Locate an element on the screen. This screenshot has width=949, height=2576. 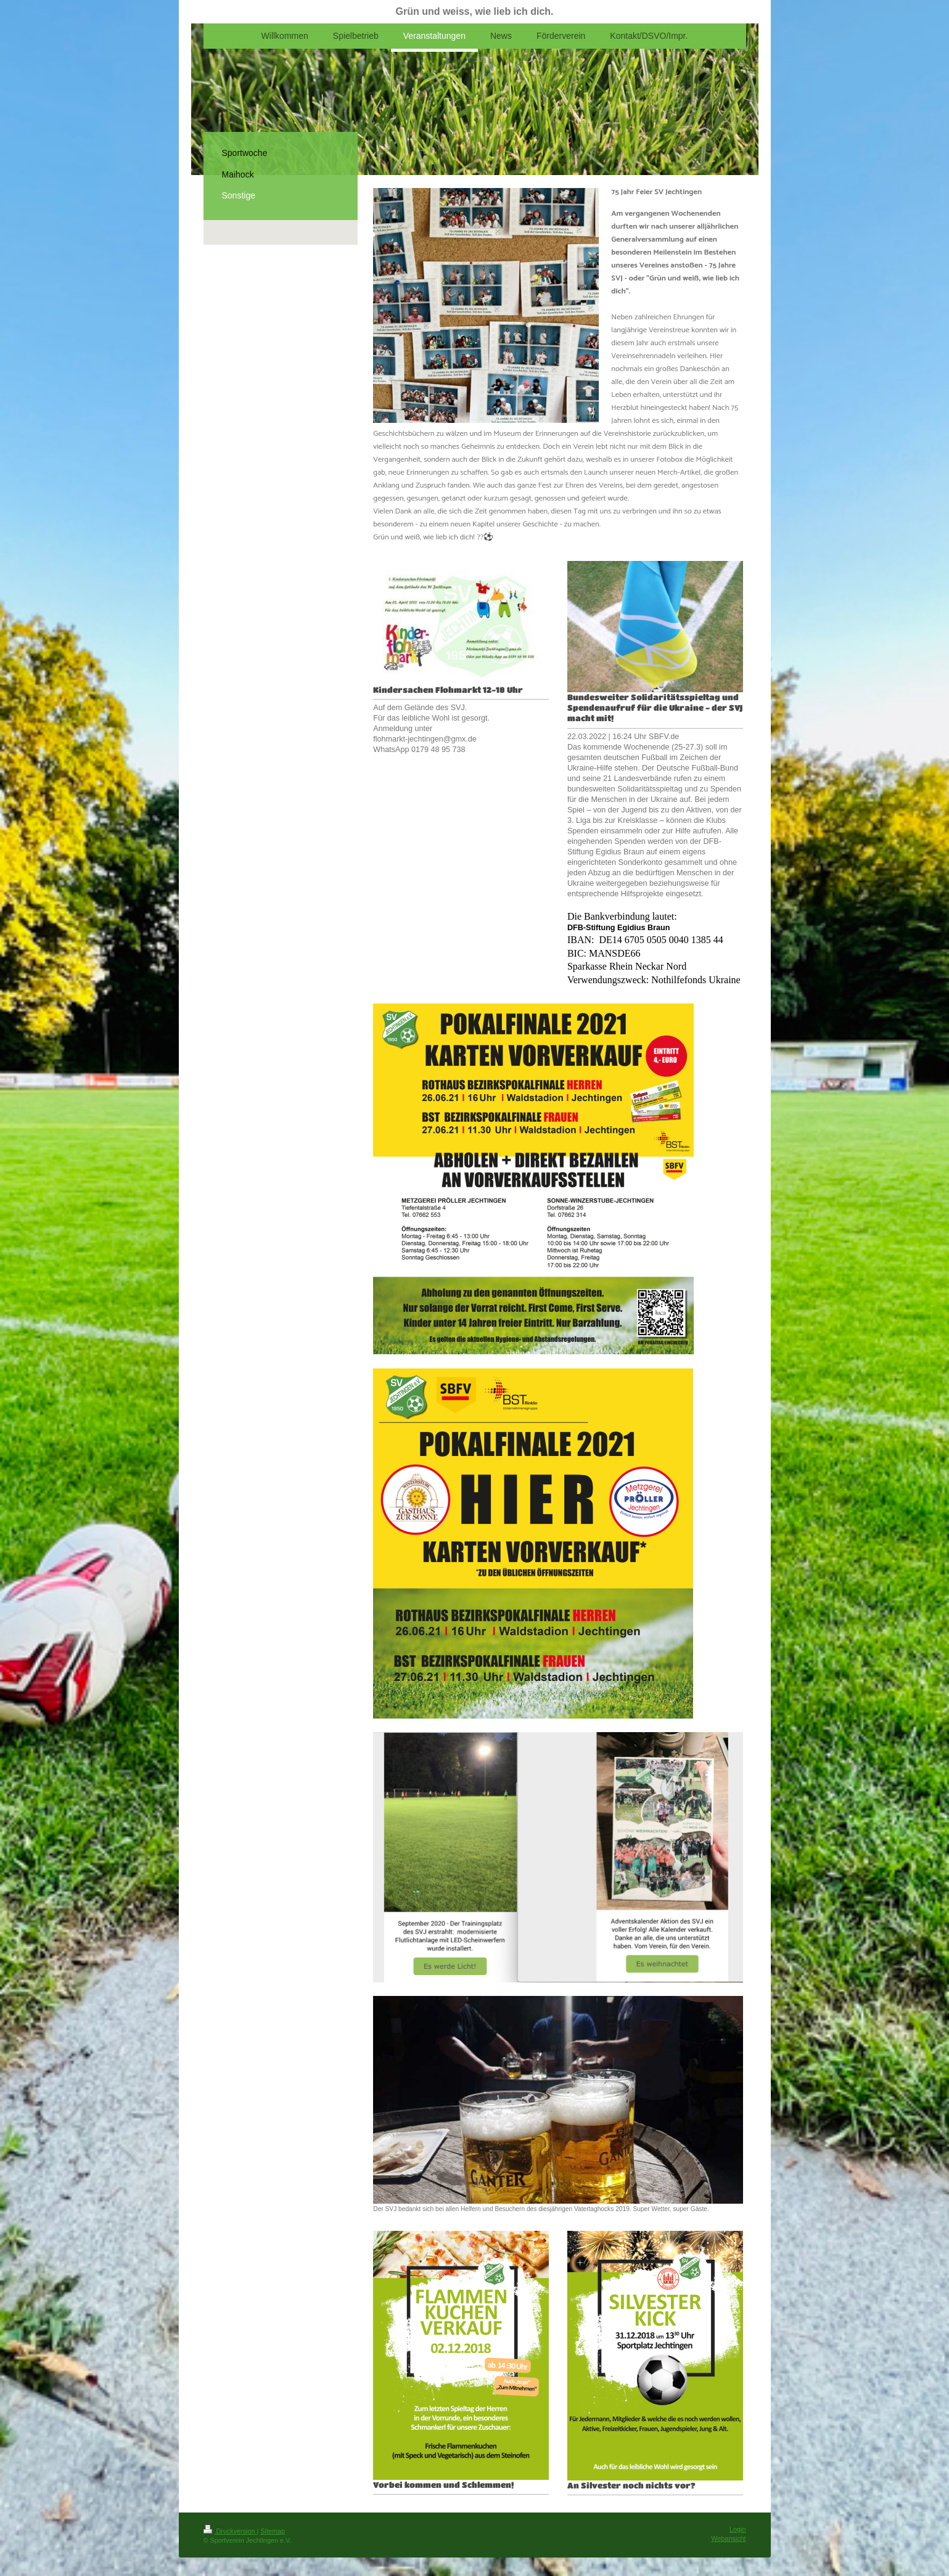
Sitemap is located at coordinates (272, 2531).